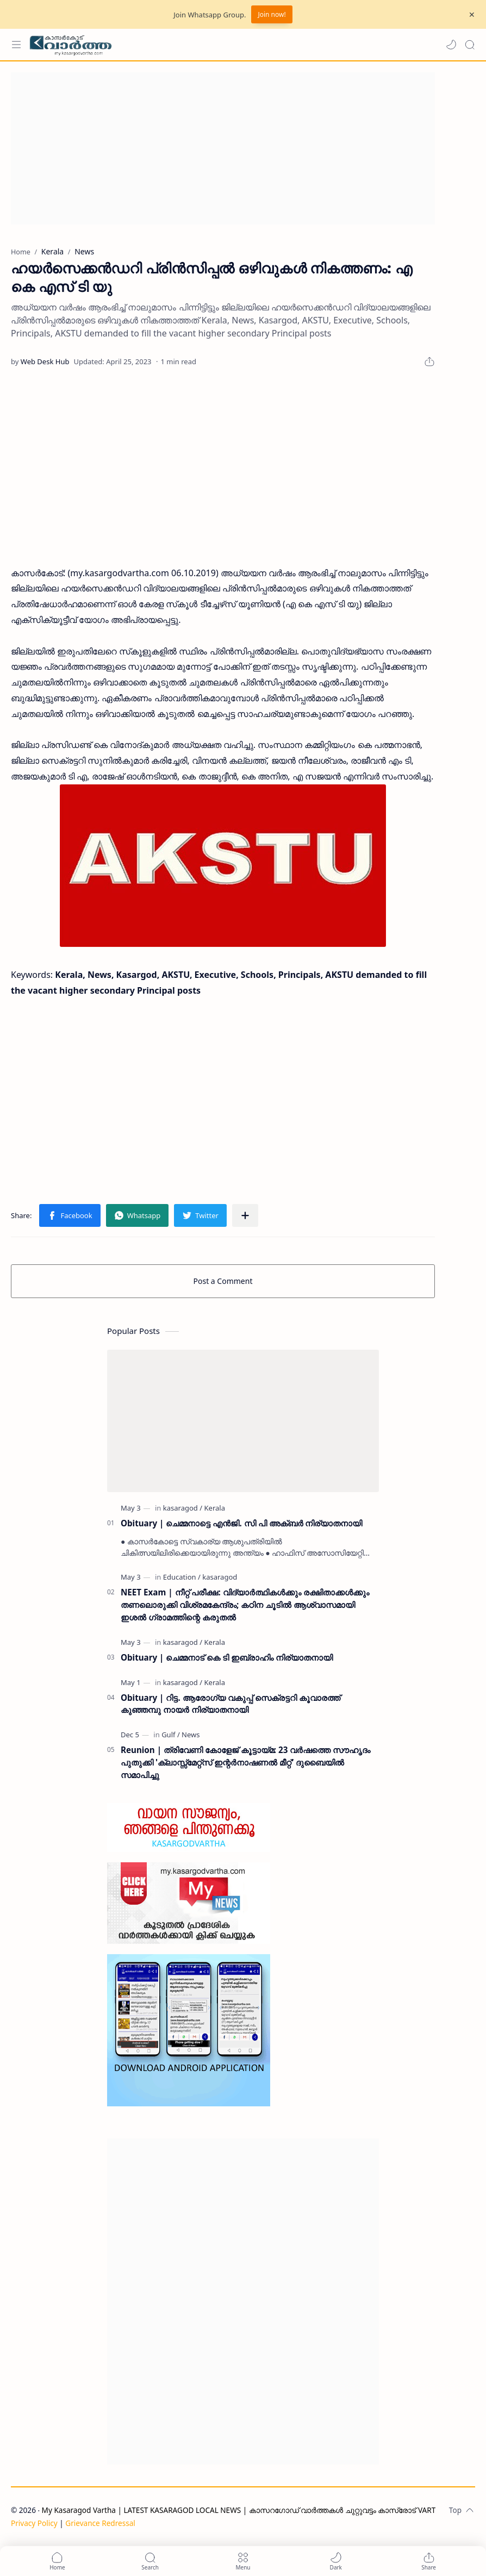 Image resolution: width=486 pixels, height=2576 pixels. What do you see at coordinates (214, 1508) in the screenshot?
I see `[Kerala]` at bounding box center [214, 1508].